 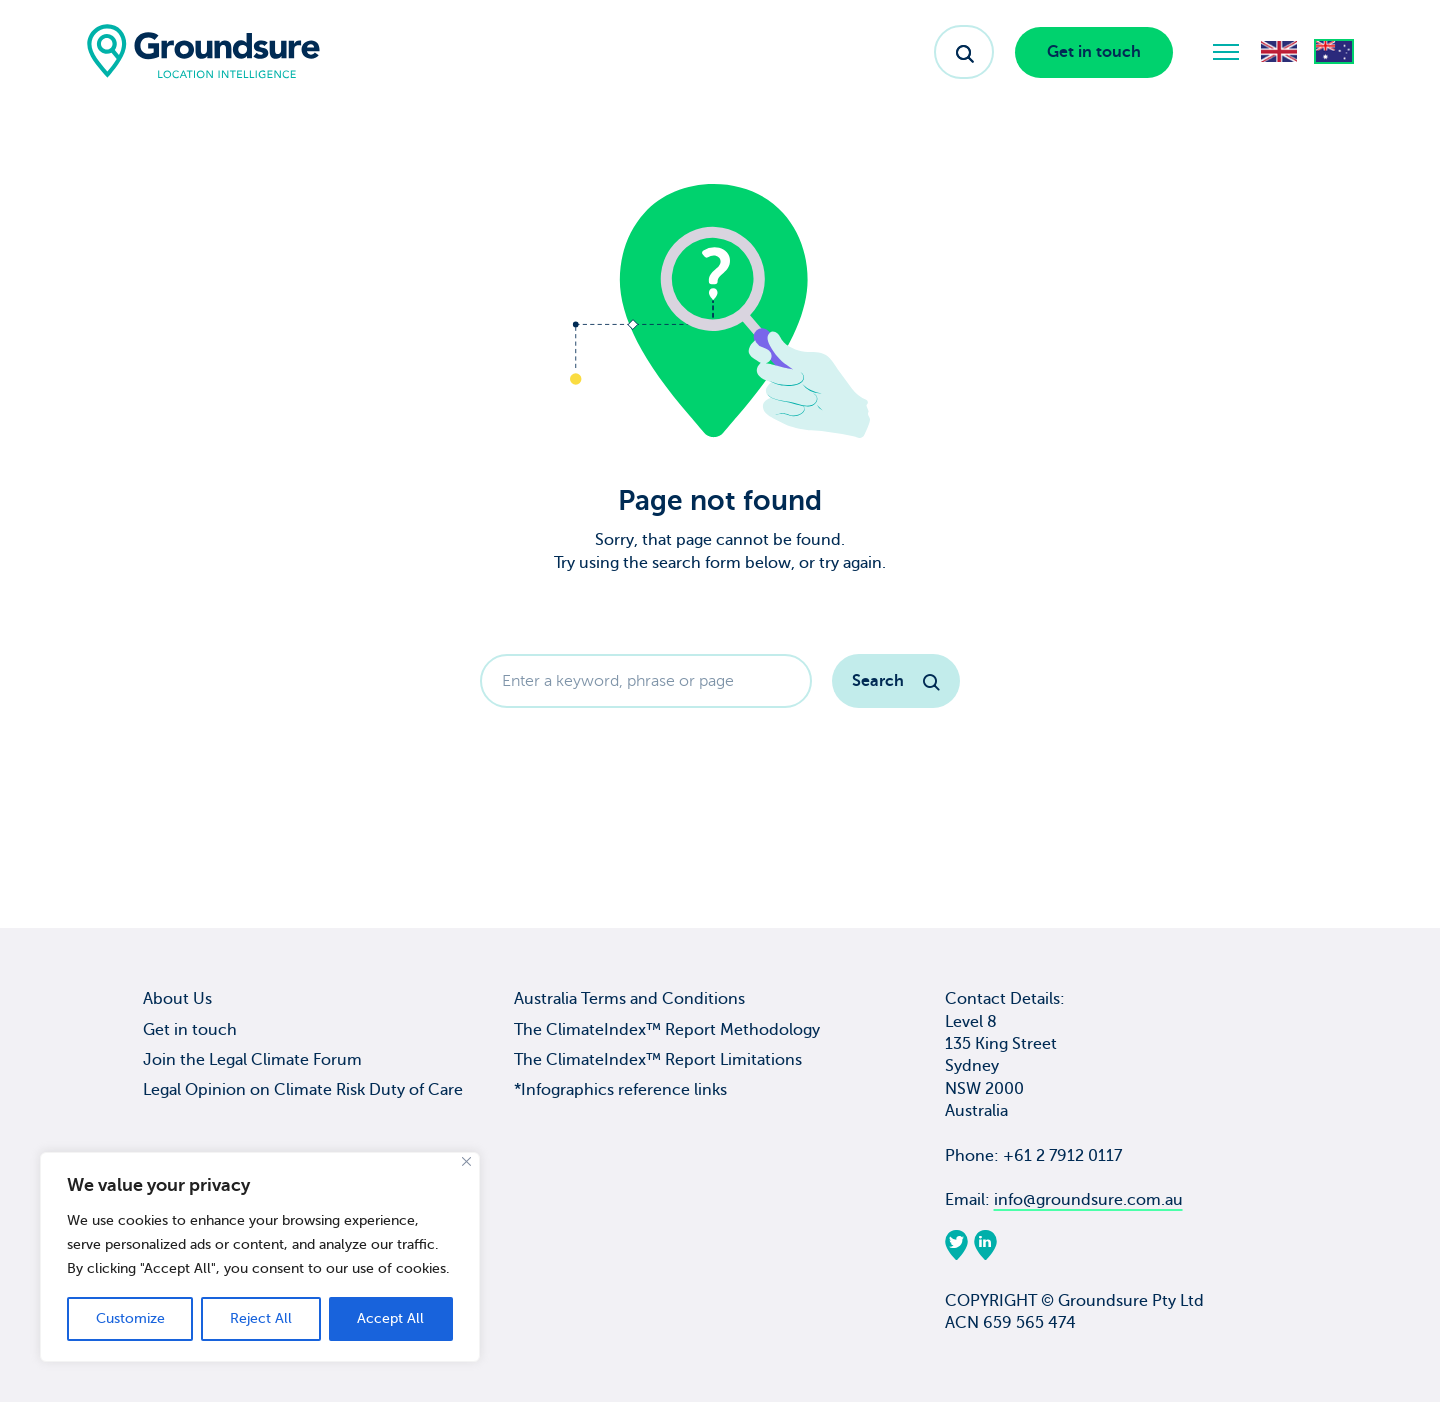 I want to click on *Infographics reference links, so click(x=620, y=1090).